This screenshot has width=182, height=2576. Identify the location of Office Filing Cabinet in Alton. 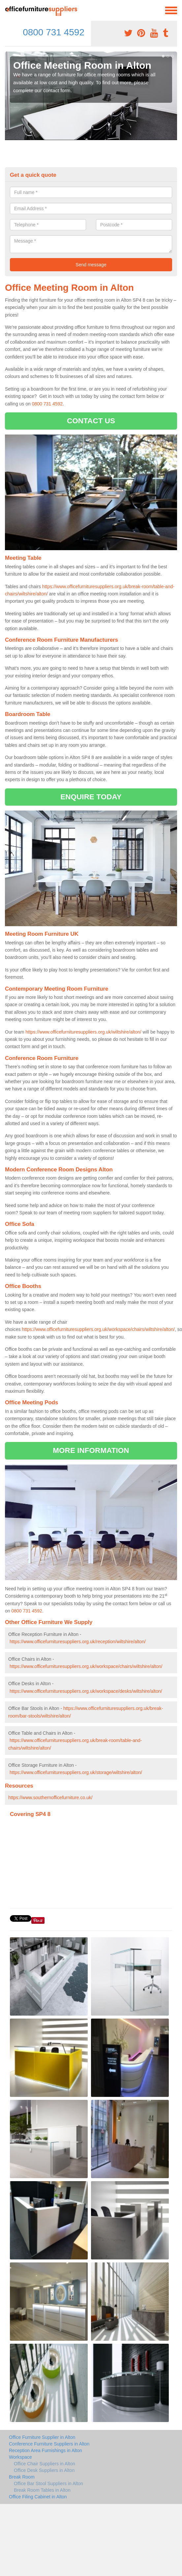
(38, 2496).